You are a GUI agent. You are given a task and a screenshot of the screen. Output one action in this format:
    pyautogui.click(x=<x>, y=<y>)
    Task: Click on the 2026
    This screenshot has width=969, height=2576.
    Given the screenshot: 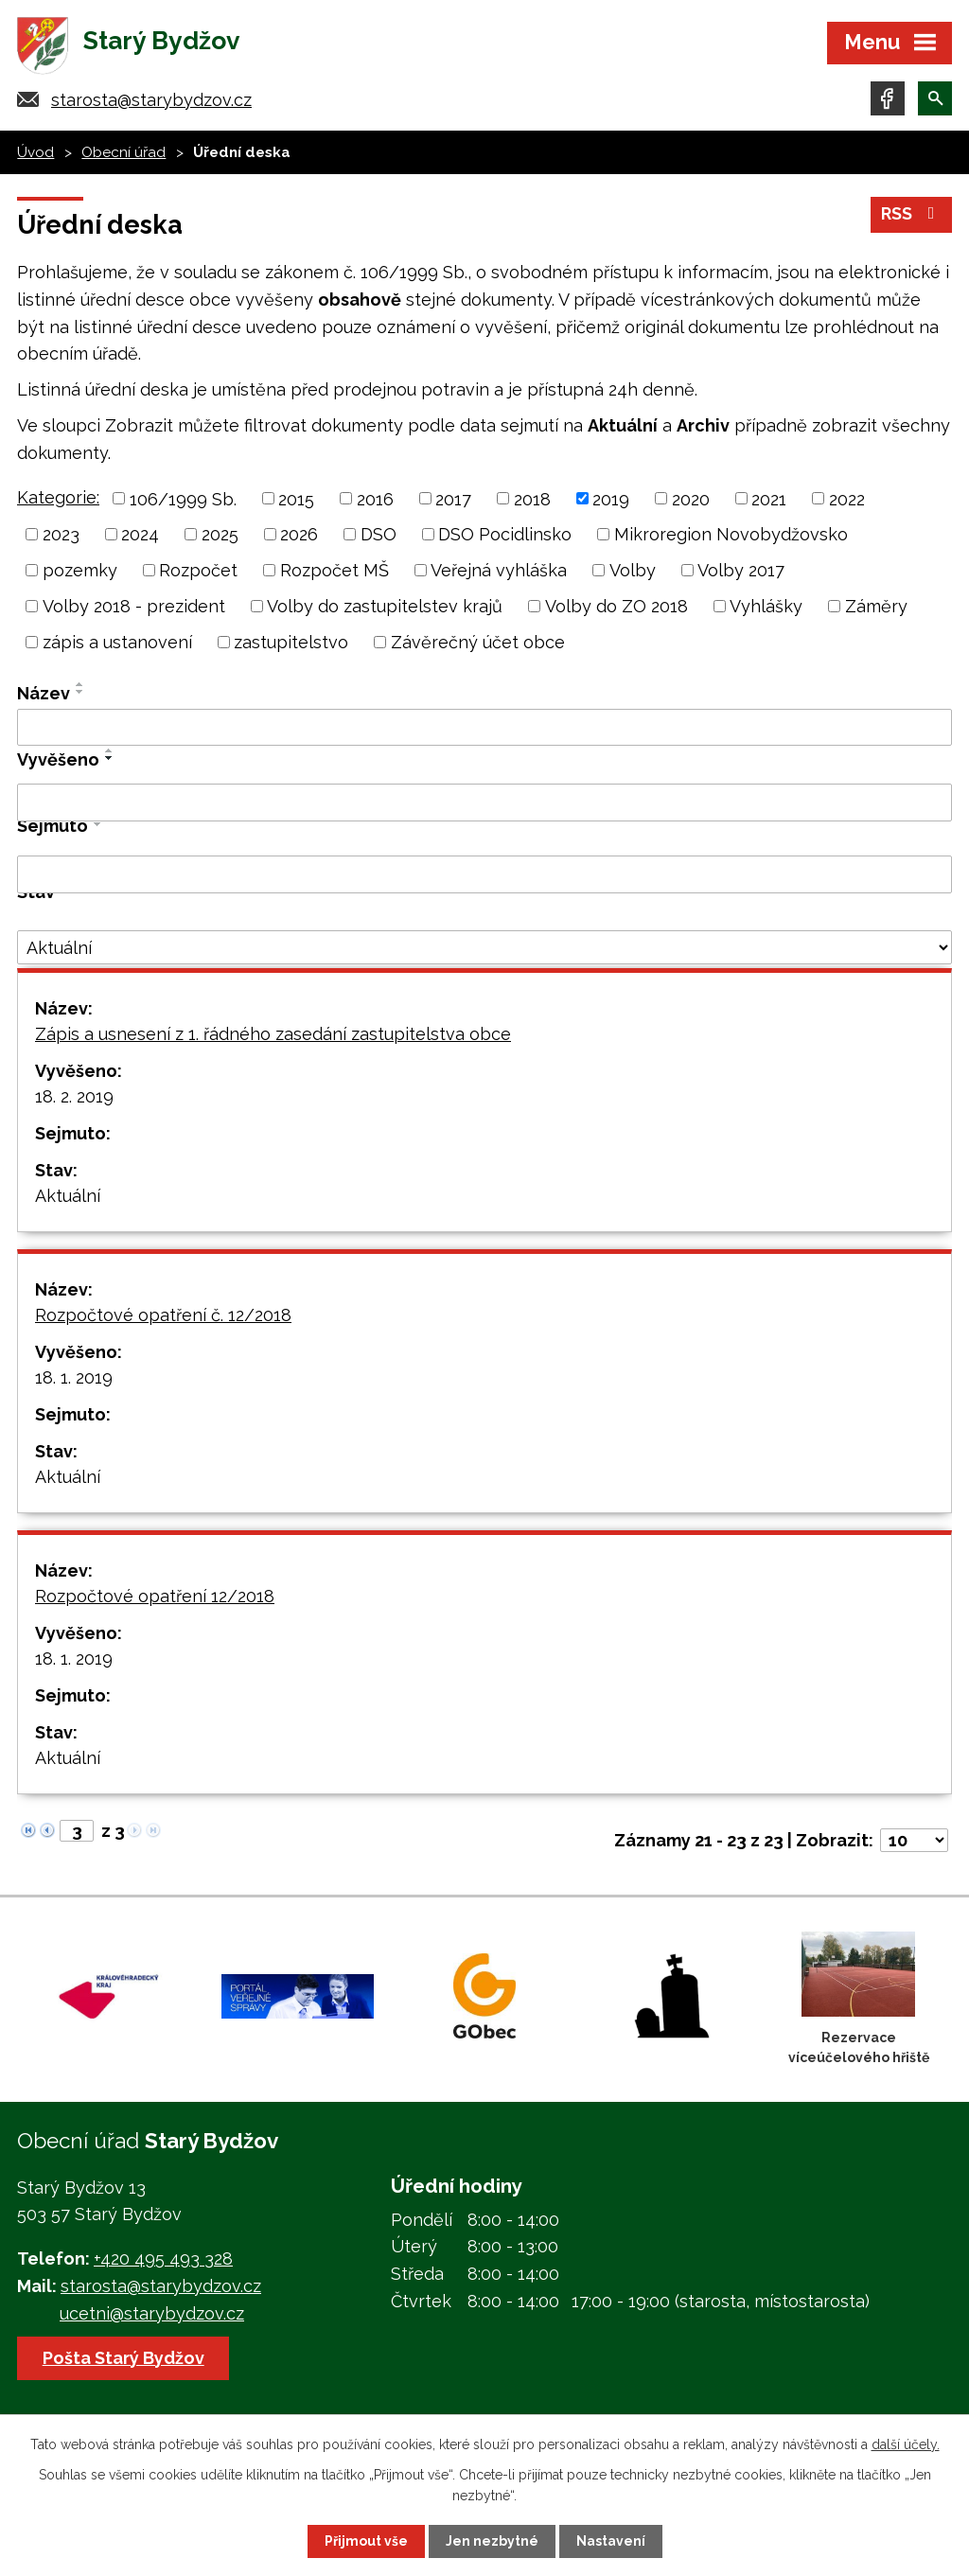 What is the action you would take?
    pyautogui.click(x=299, y=536)
    